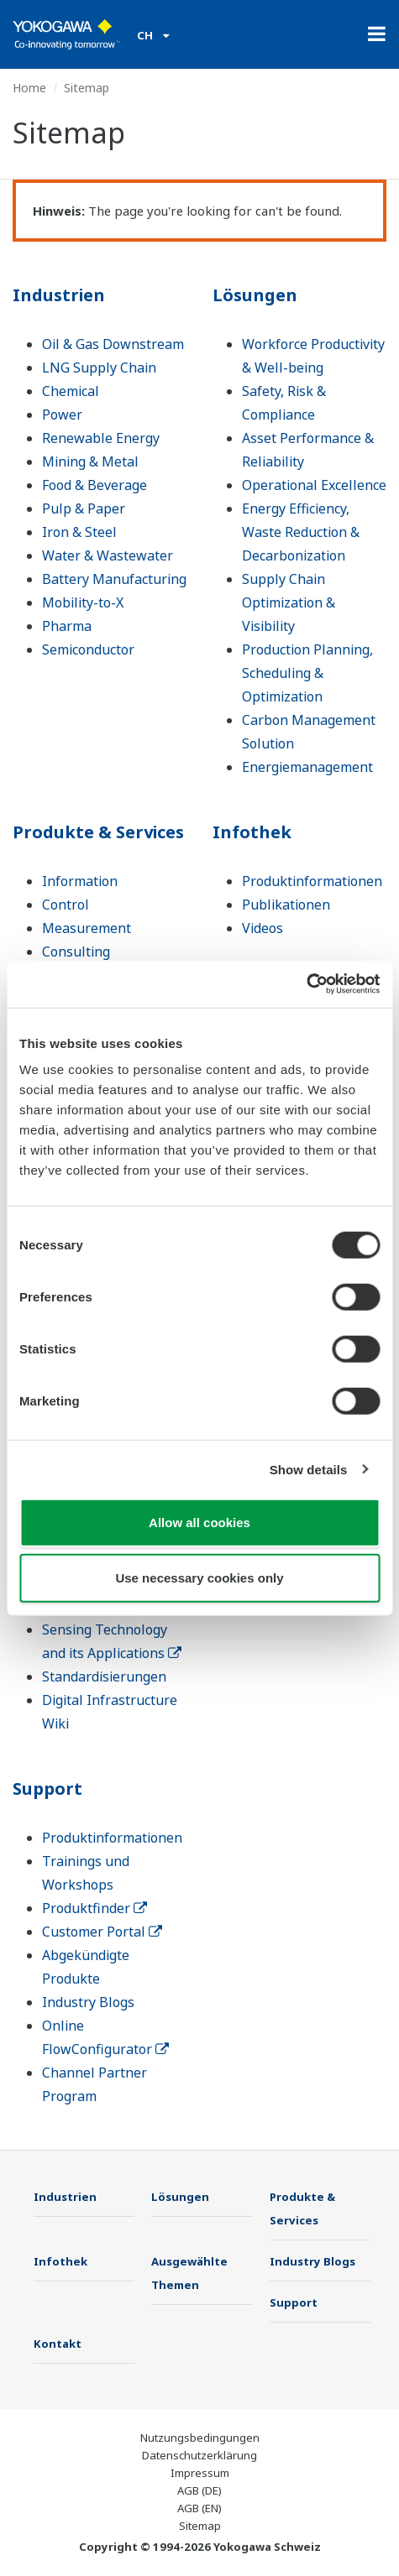  What do you see at coordinates (67, 626) in the screenshot?
I see `Pharma` at bounding box center [67, 626].